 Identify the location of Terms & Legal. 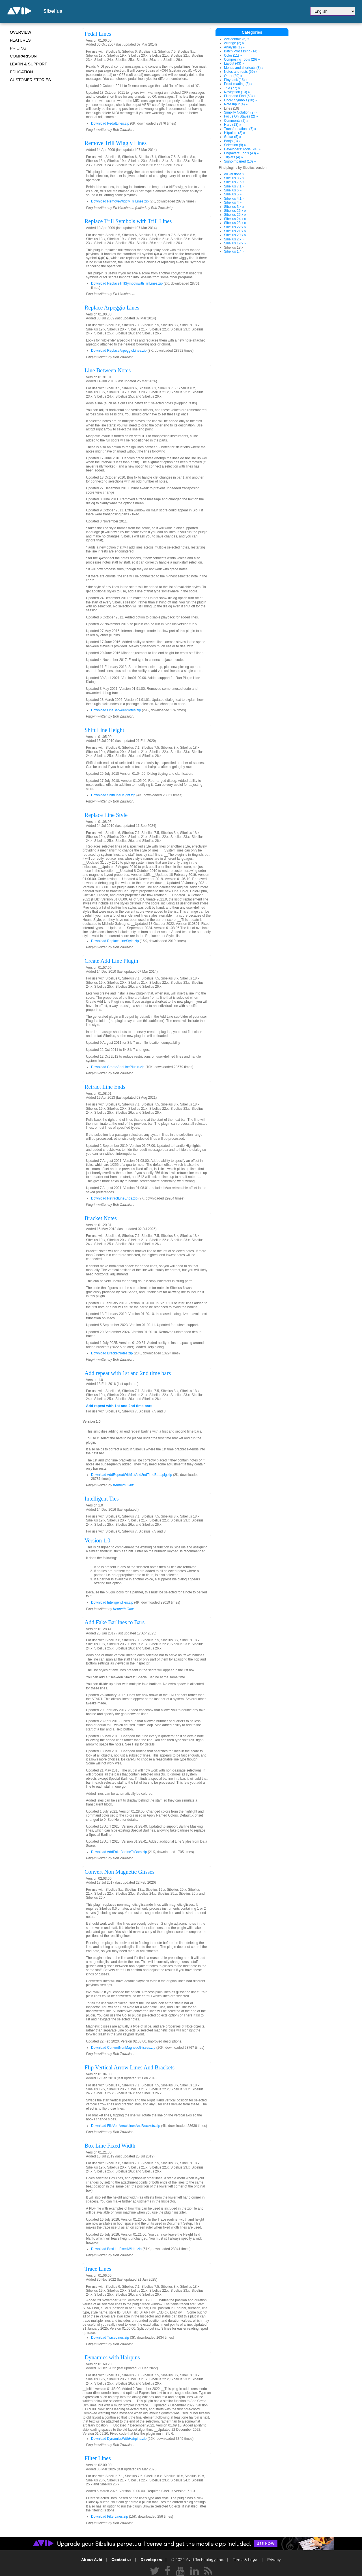
(245, 2560).